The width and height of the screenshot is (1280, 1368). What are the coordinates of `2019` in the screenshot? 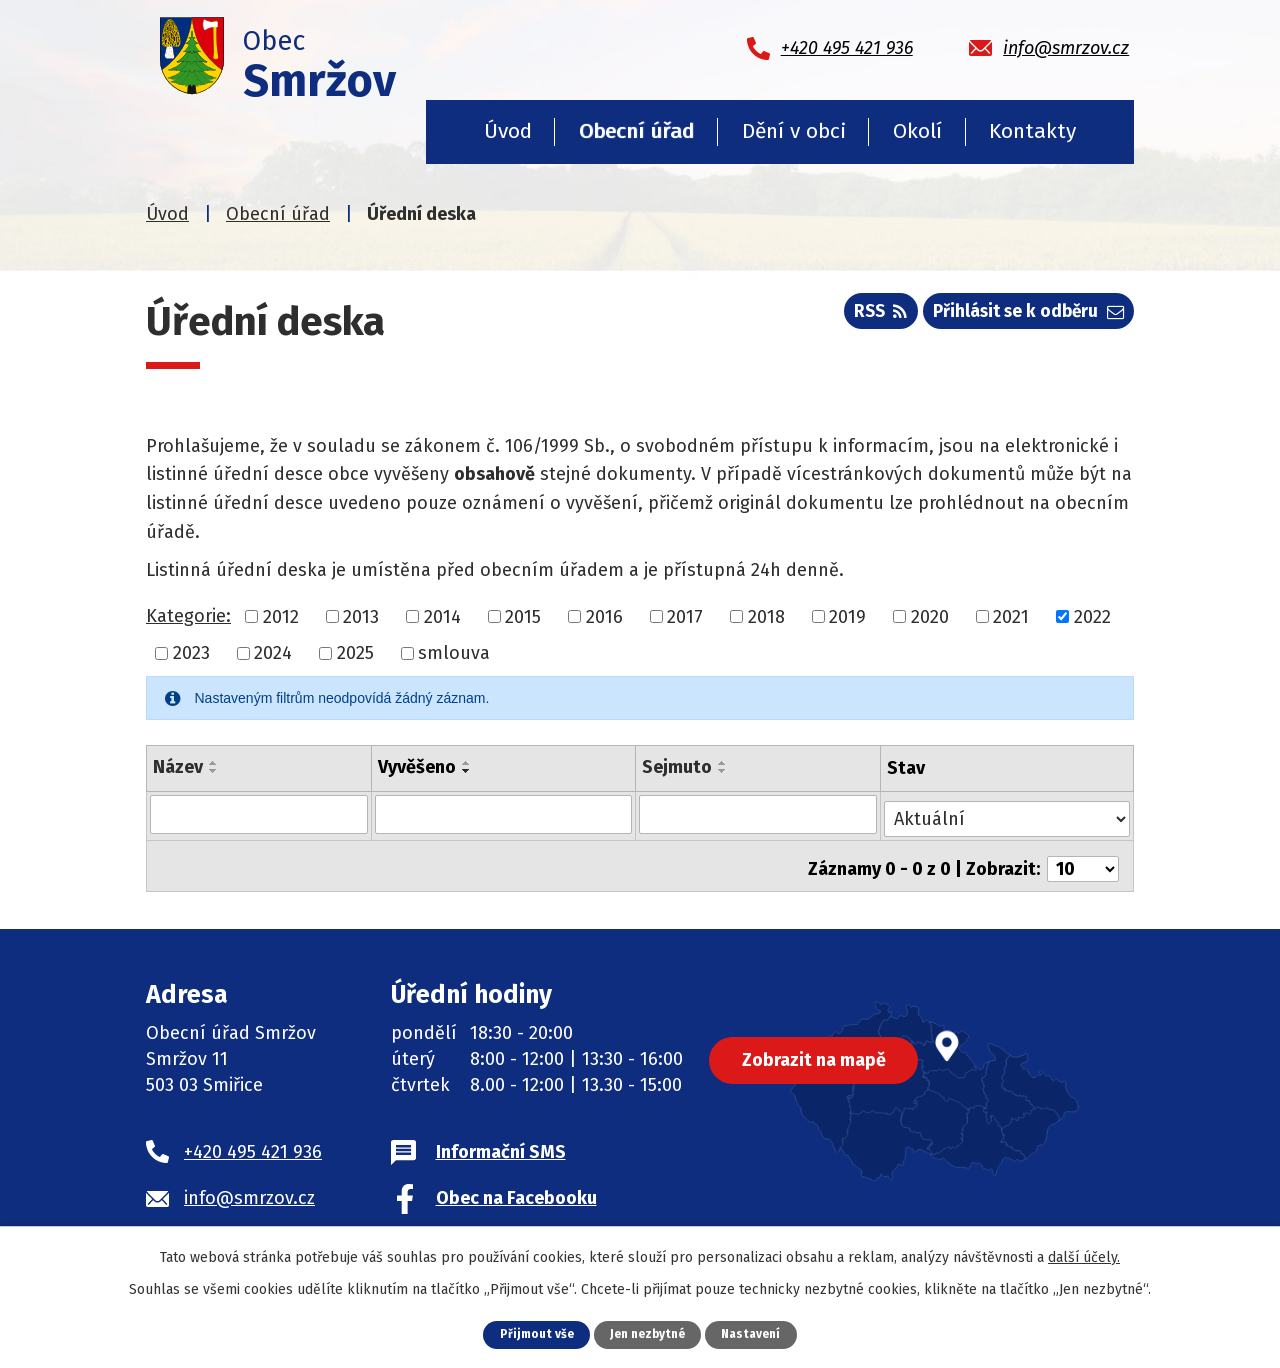 It's located at (847, 616).